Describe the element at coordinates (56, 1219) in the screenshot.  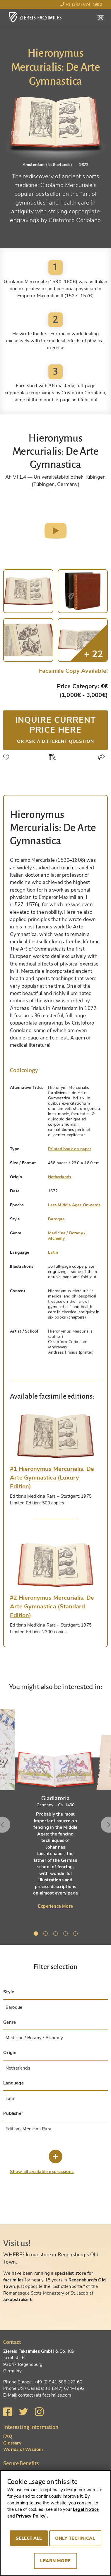
I see `Baroque` at that location.